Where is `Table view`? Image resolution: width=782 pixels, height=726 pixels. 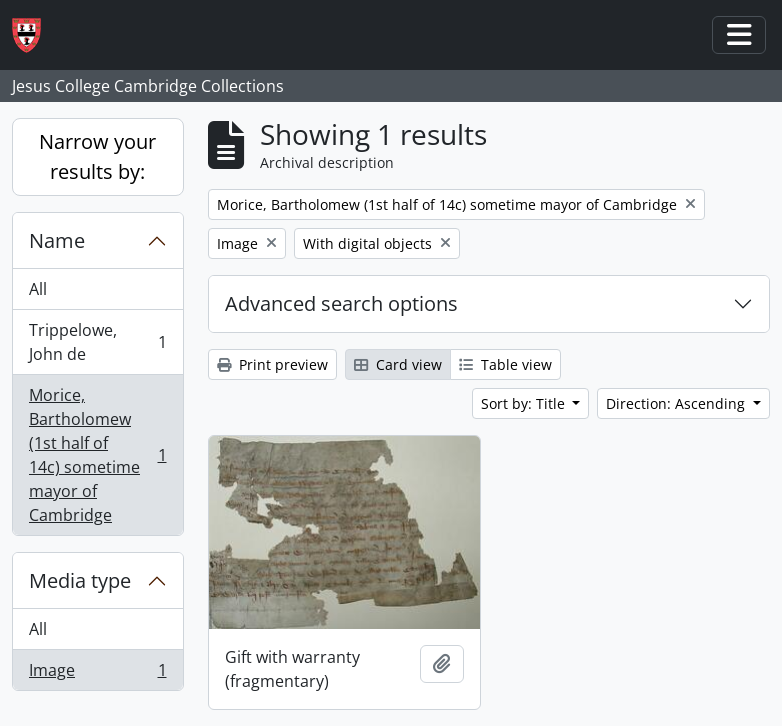 Table view is located at coordinates (505, 364).